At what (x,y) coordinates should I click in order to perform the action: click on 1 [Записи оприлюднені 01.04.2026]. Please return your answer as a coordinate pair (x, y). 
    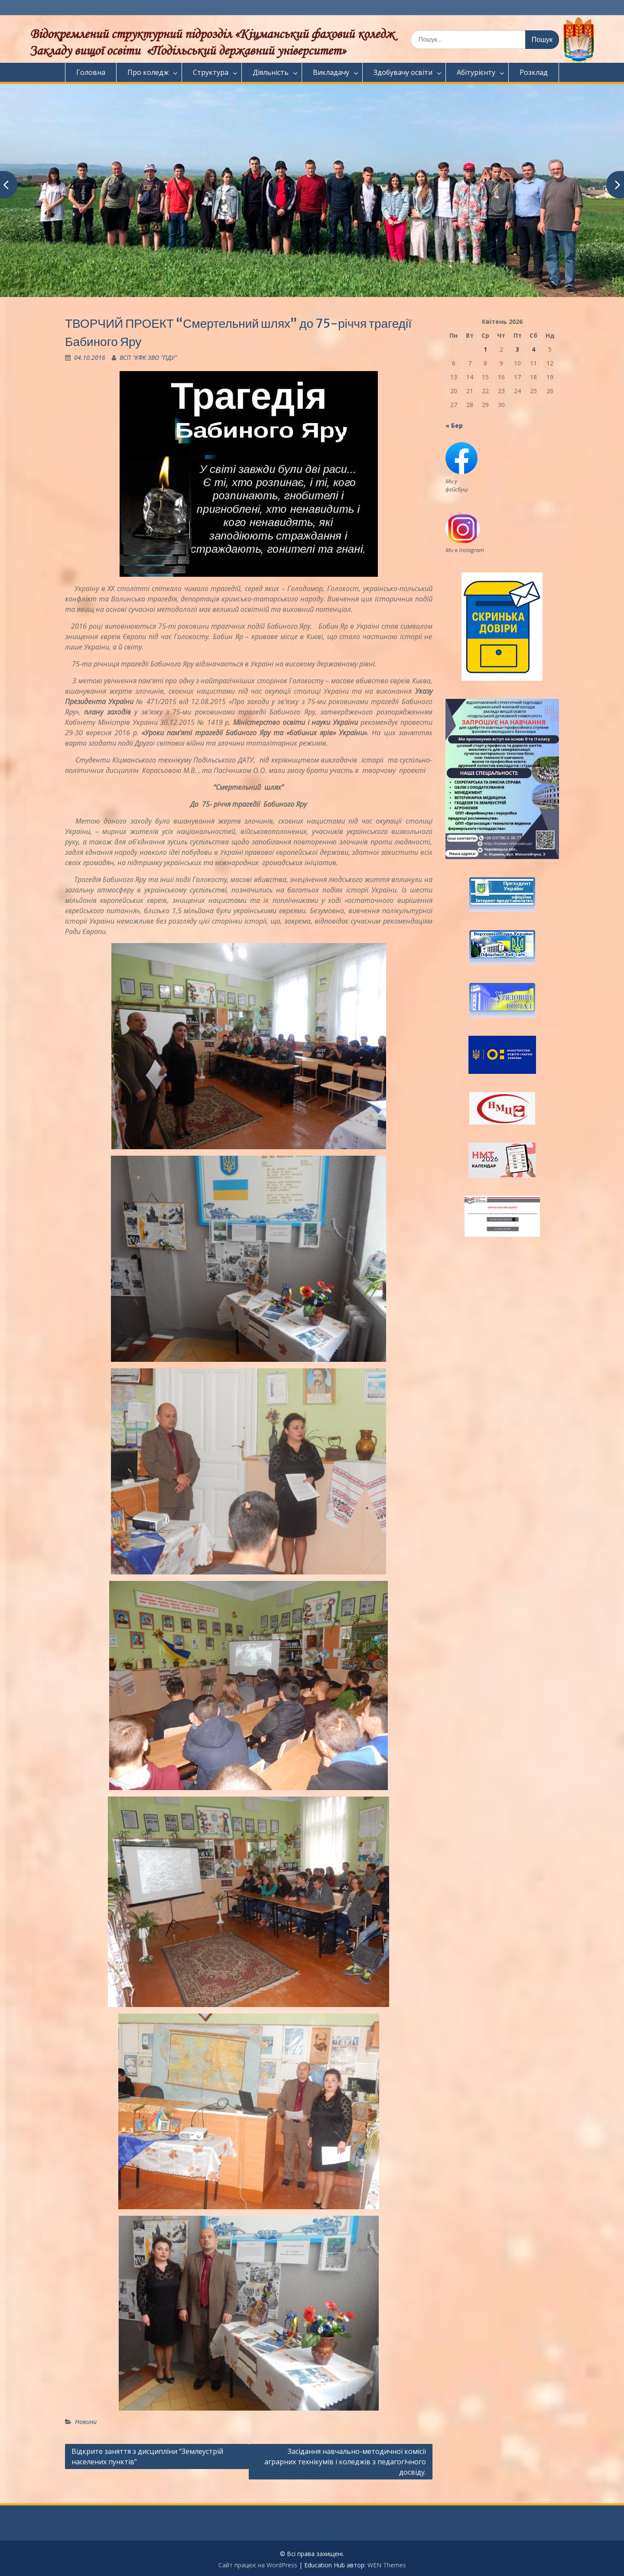
    Looking at the image, I should click on (485, 349).